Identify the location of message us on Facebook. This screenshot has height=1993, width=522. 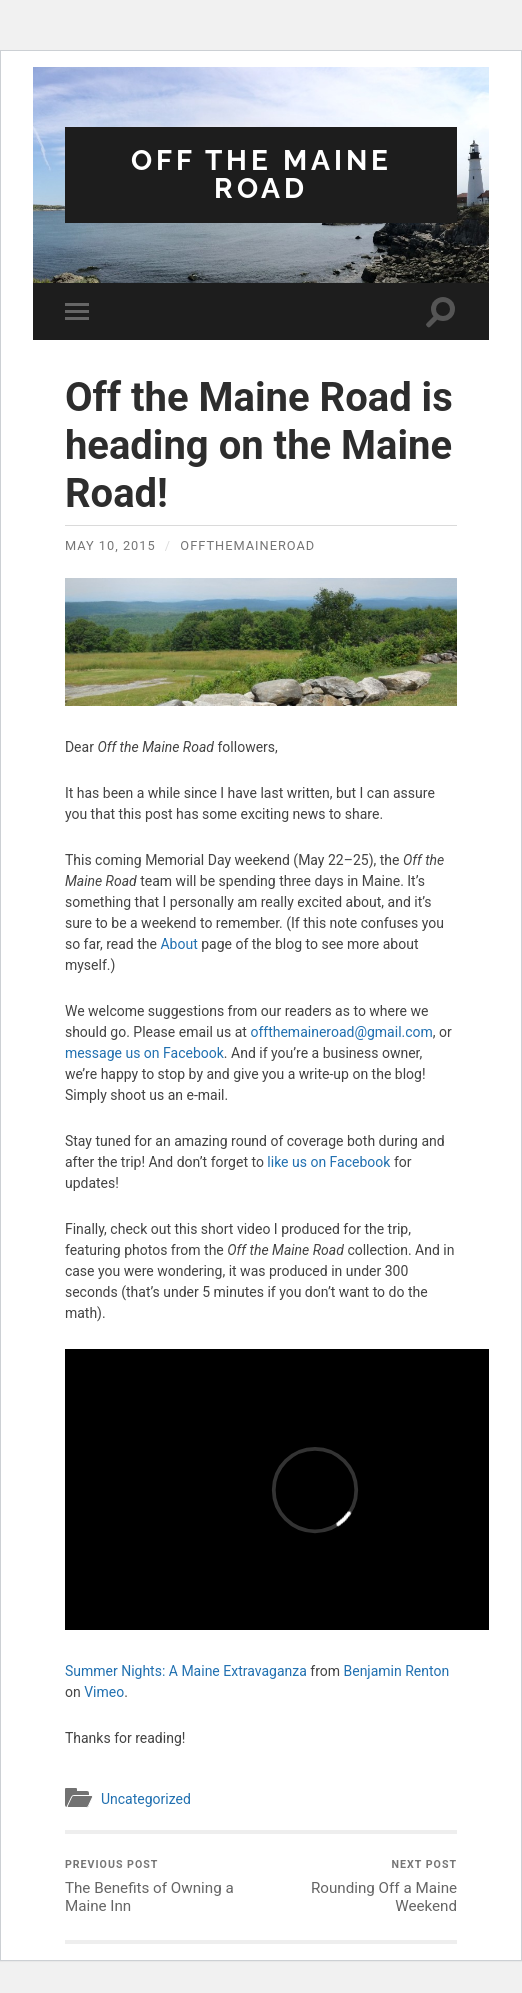
(144, 1053).